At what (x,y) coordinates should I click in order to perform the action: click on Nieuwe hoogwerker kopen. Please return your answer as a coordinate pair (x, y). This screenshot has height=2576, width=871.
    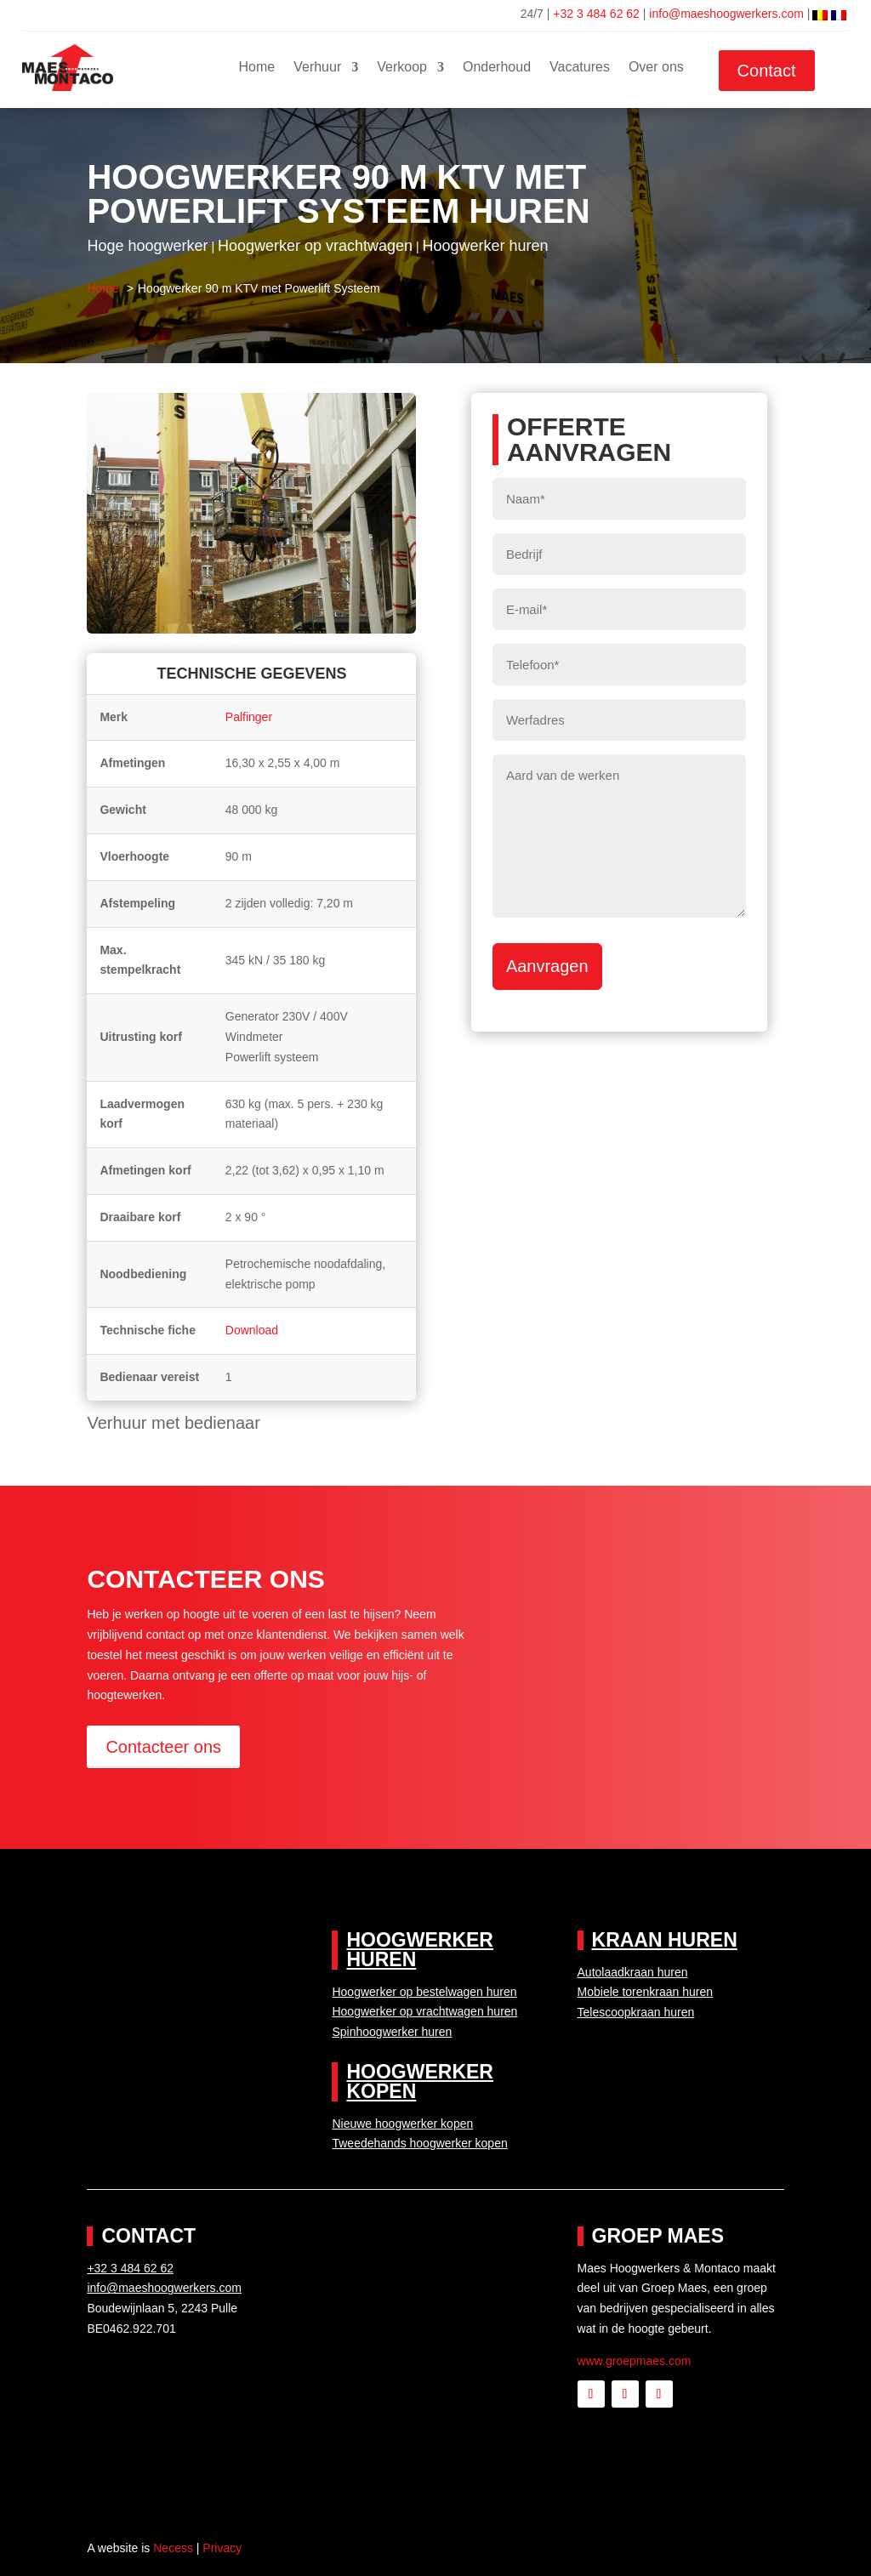
    Looking at the image, I should click on (402, 2123).